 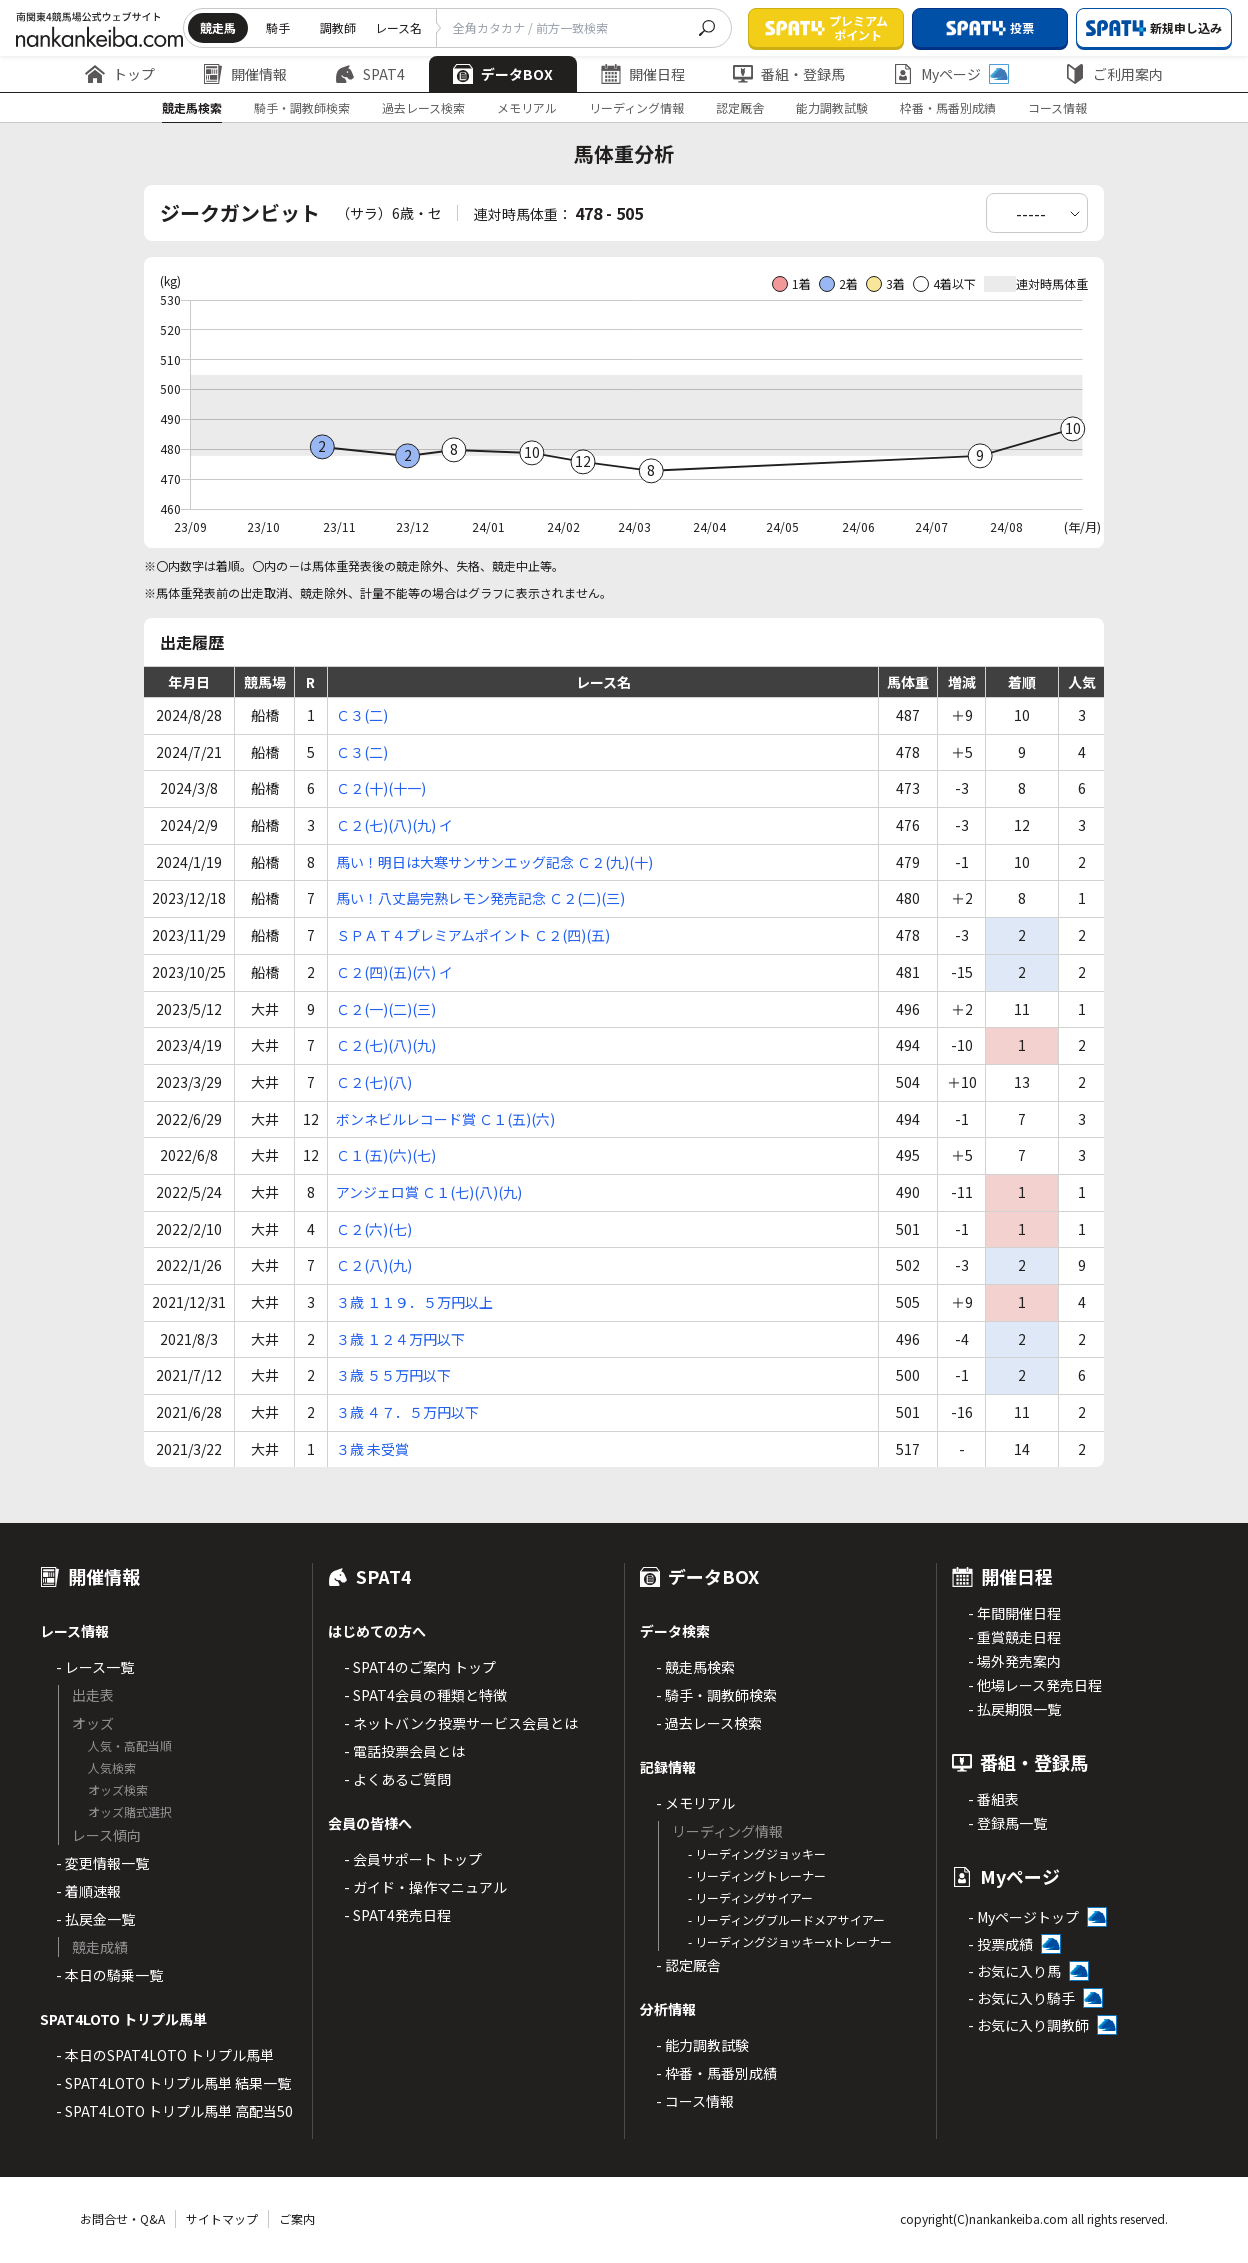 What do you see at coordinates (1014, 1613) in the screenshot?
I see `- 年間開催日程` at bounding box center [1014, 1613].